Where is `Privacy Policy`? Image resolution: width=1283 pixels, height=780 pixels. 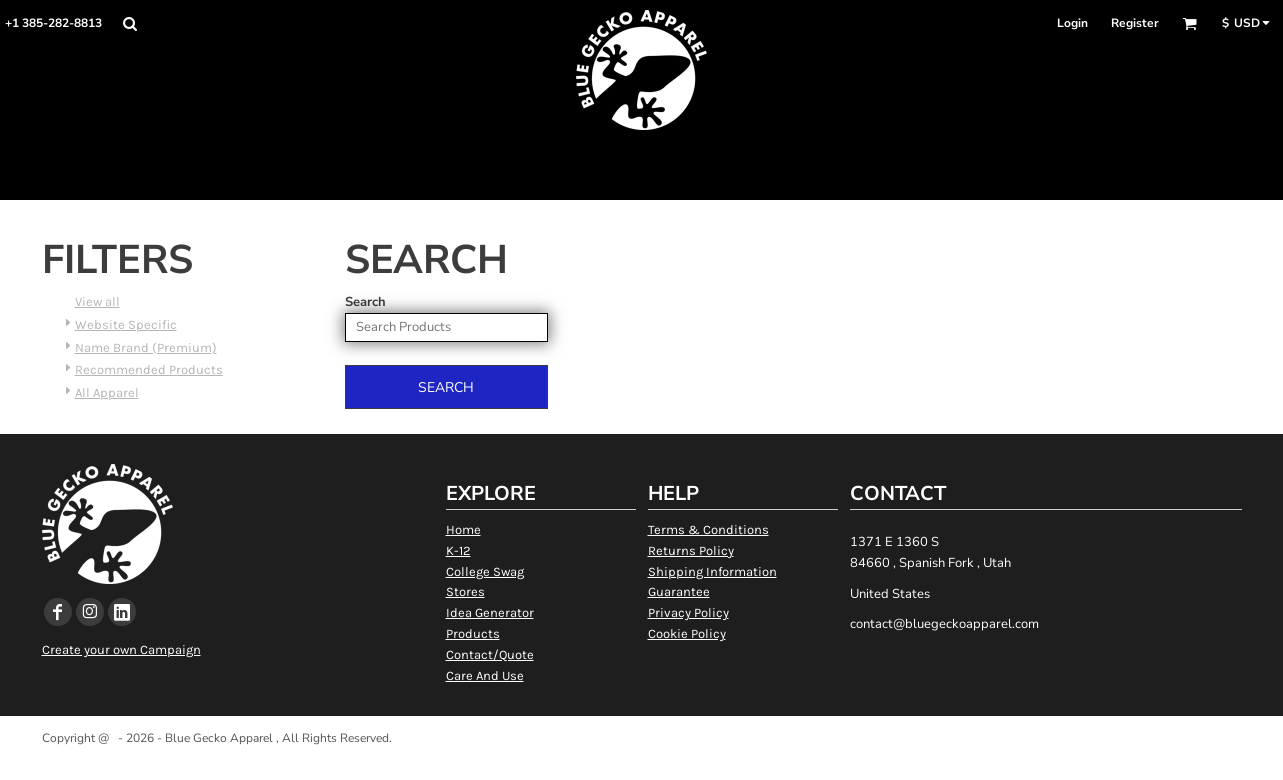
Privacy Policy is located at coordinates (688, 612).